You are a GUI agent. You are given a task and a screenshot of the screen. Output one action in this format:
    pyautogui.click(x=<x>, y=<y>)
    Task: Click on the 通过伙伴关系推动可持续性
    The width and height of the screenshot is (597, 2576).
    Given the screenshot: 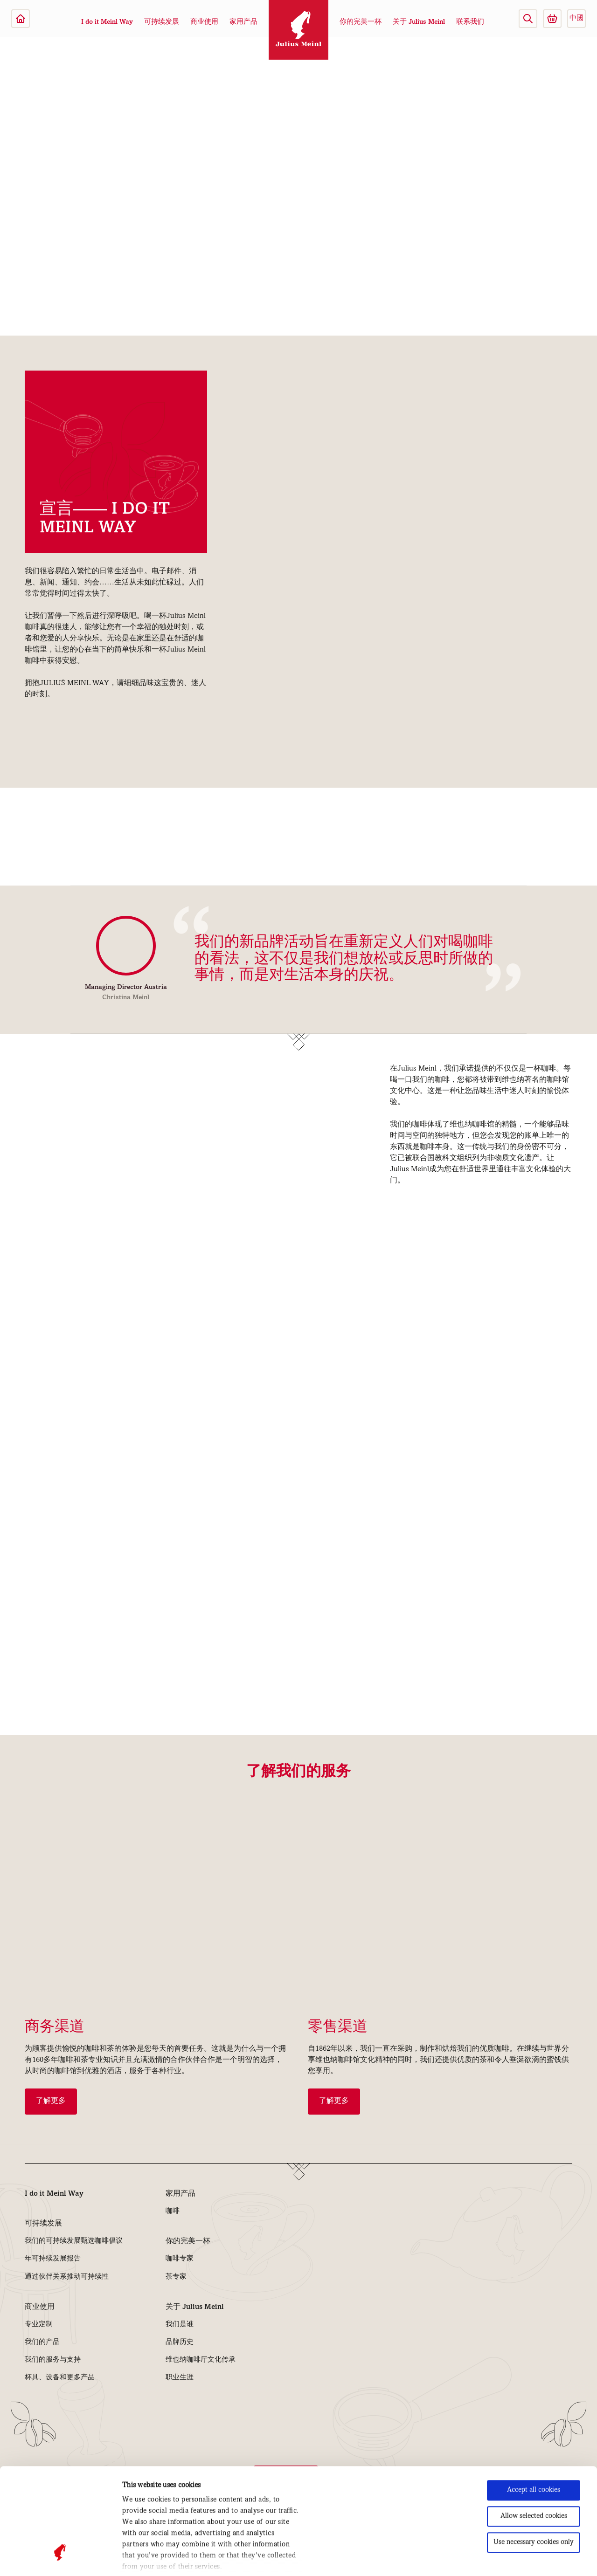 What is the action you would take?
    pyautogui.click(x=67, y=2277)
    